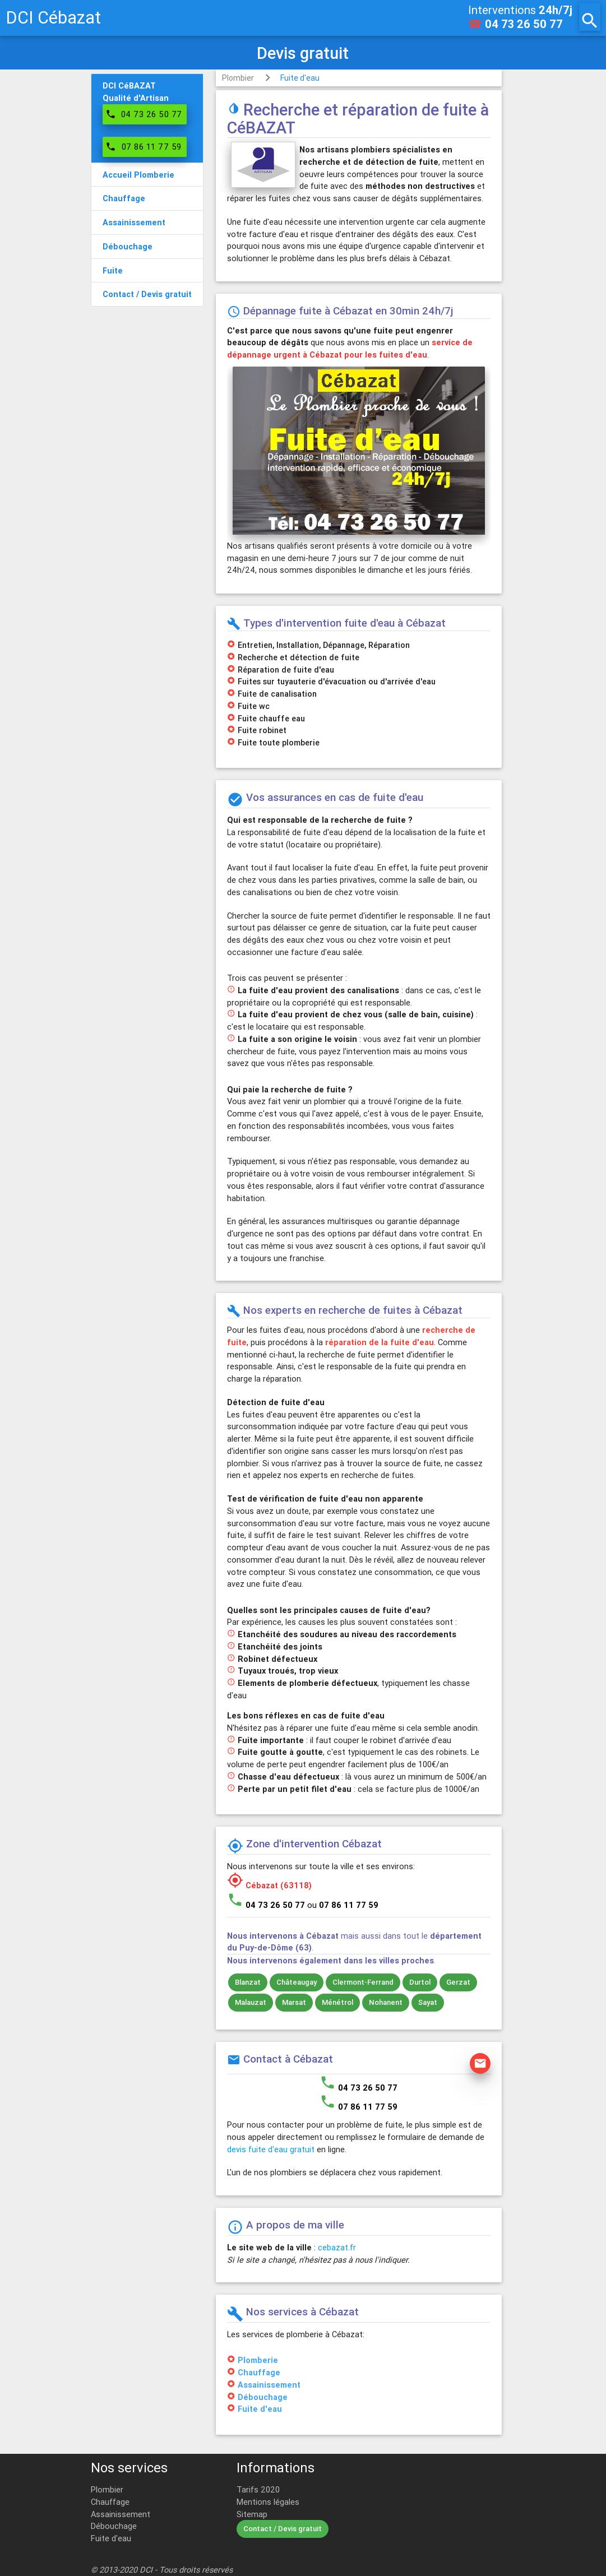  What do you see at coordinates (458, 1982) in the screenshot?
I see `Gerzat` at bounding box center [458, 1982].